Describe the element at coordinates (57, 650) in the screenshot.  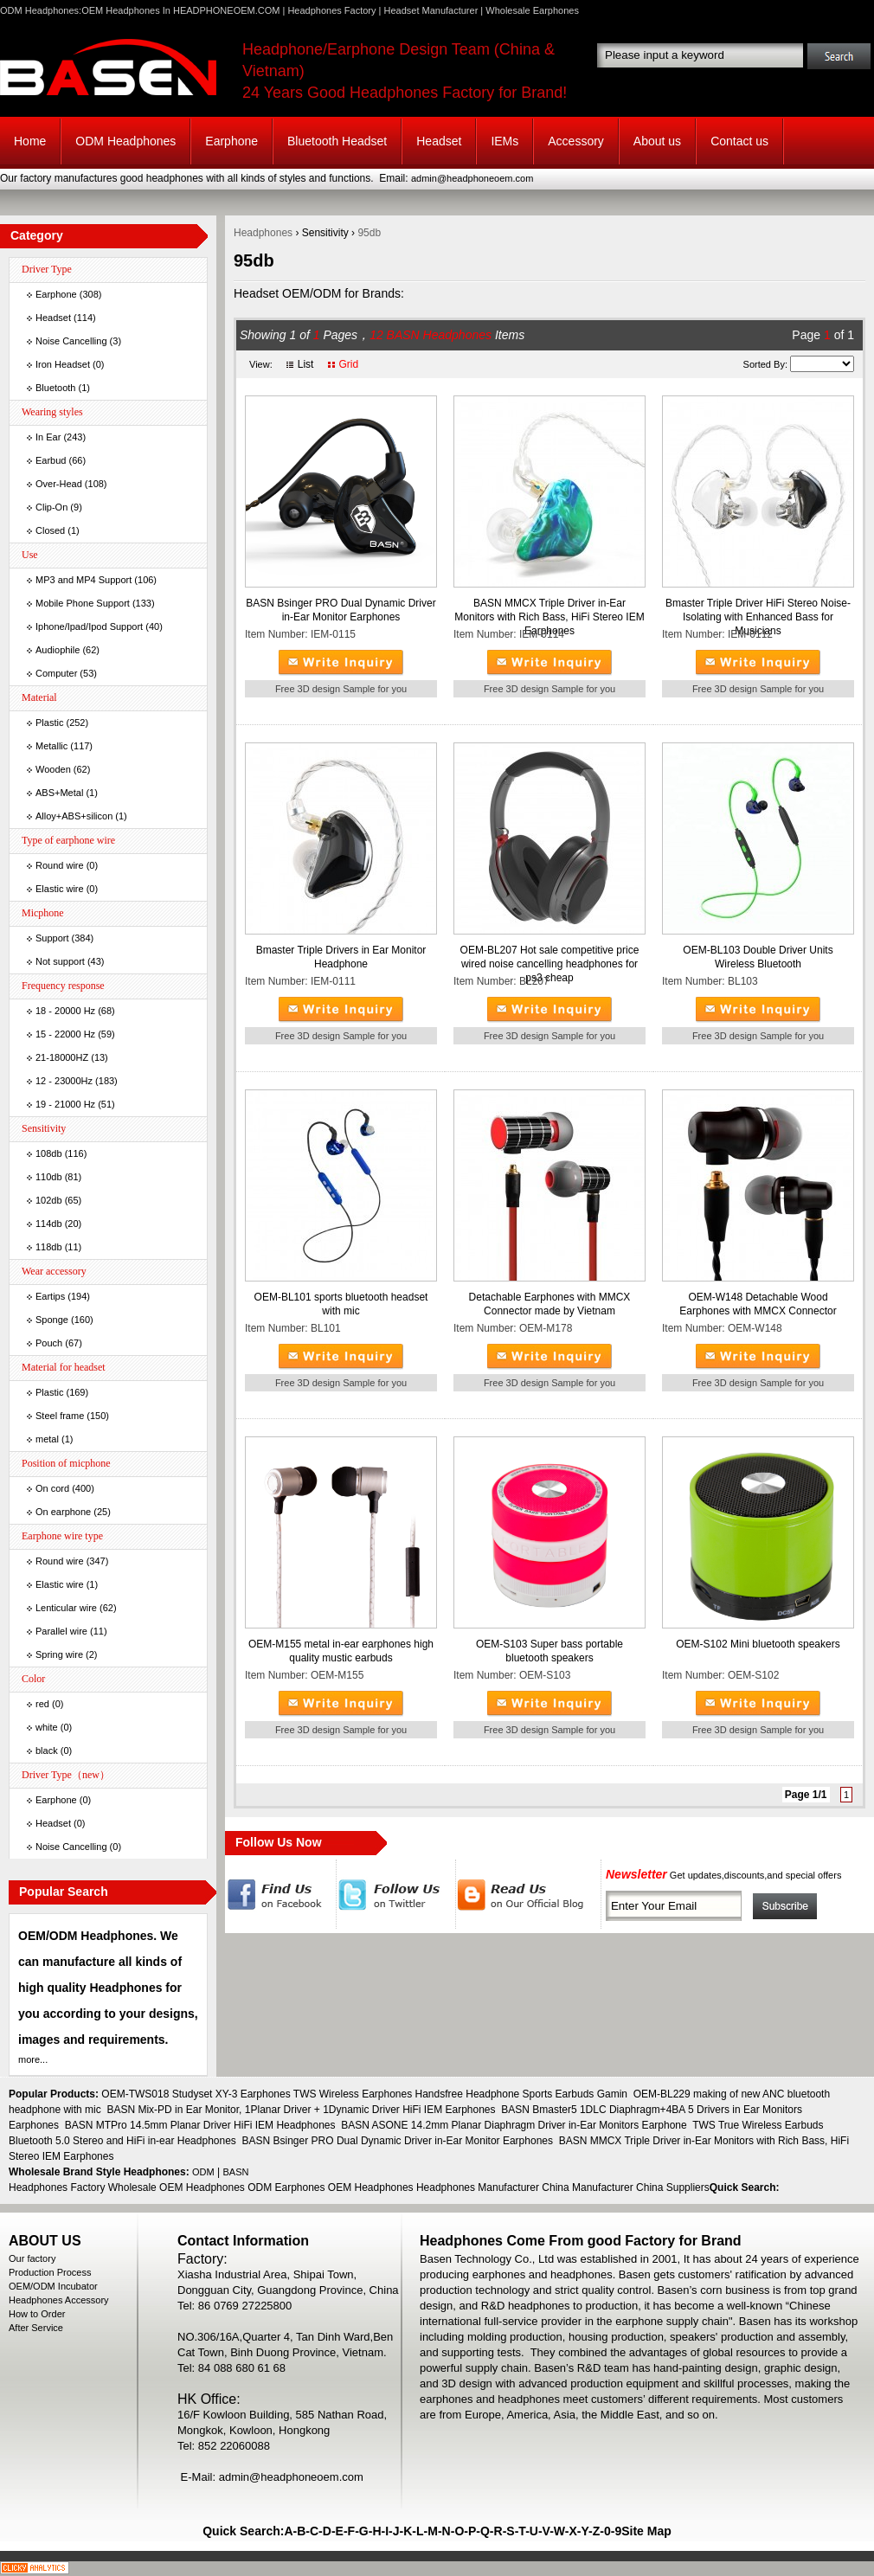
I see `Audiophile` at that location.